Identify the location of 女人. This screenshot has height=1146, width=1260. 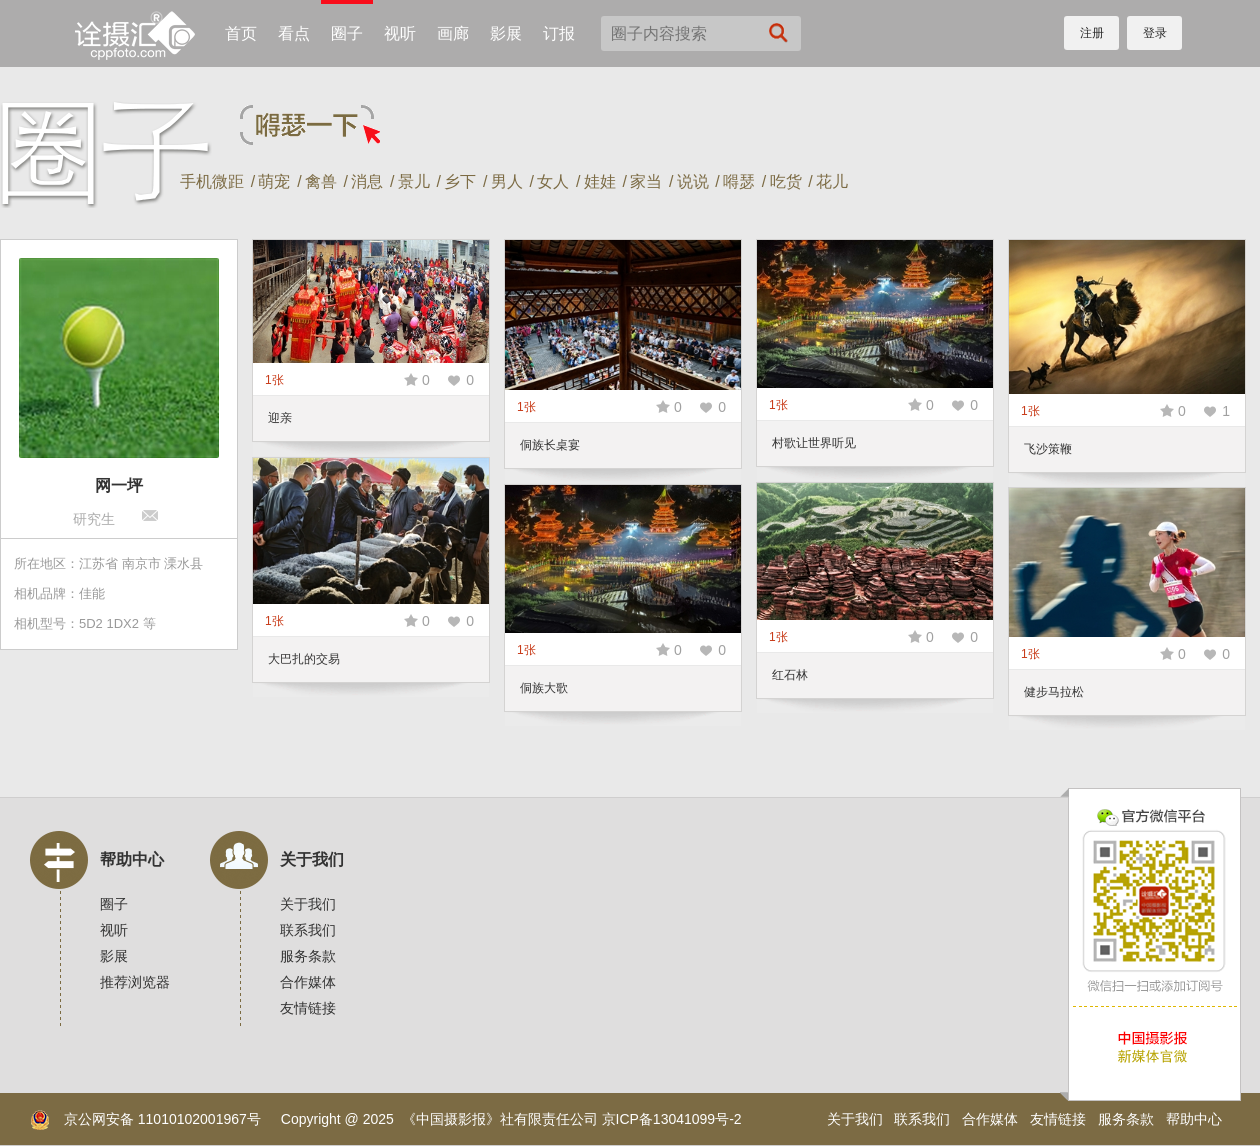
(553, 181).